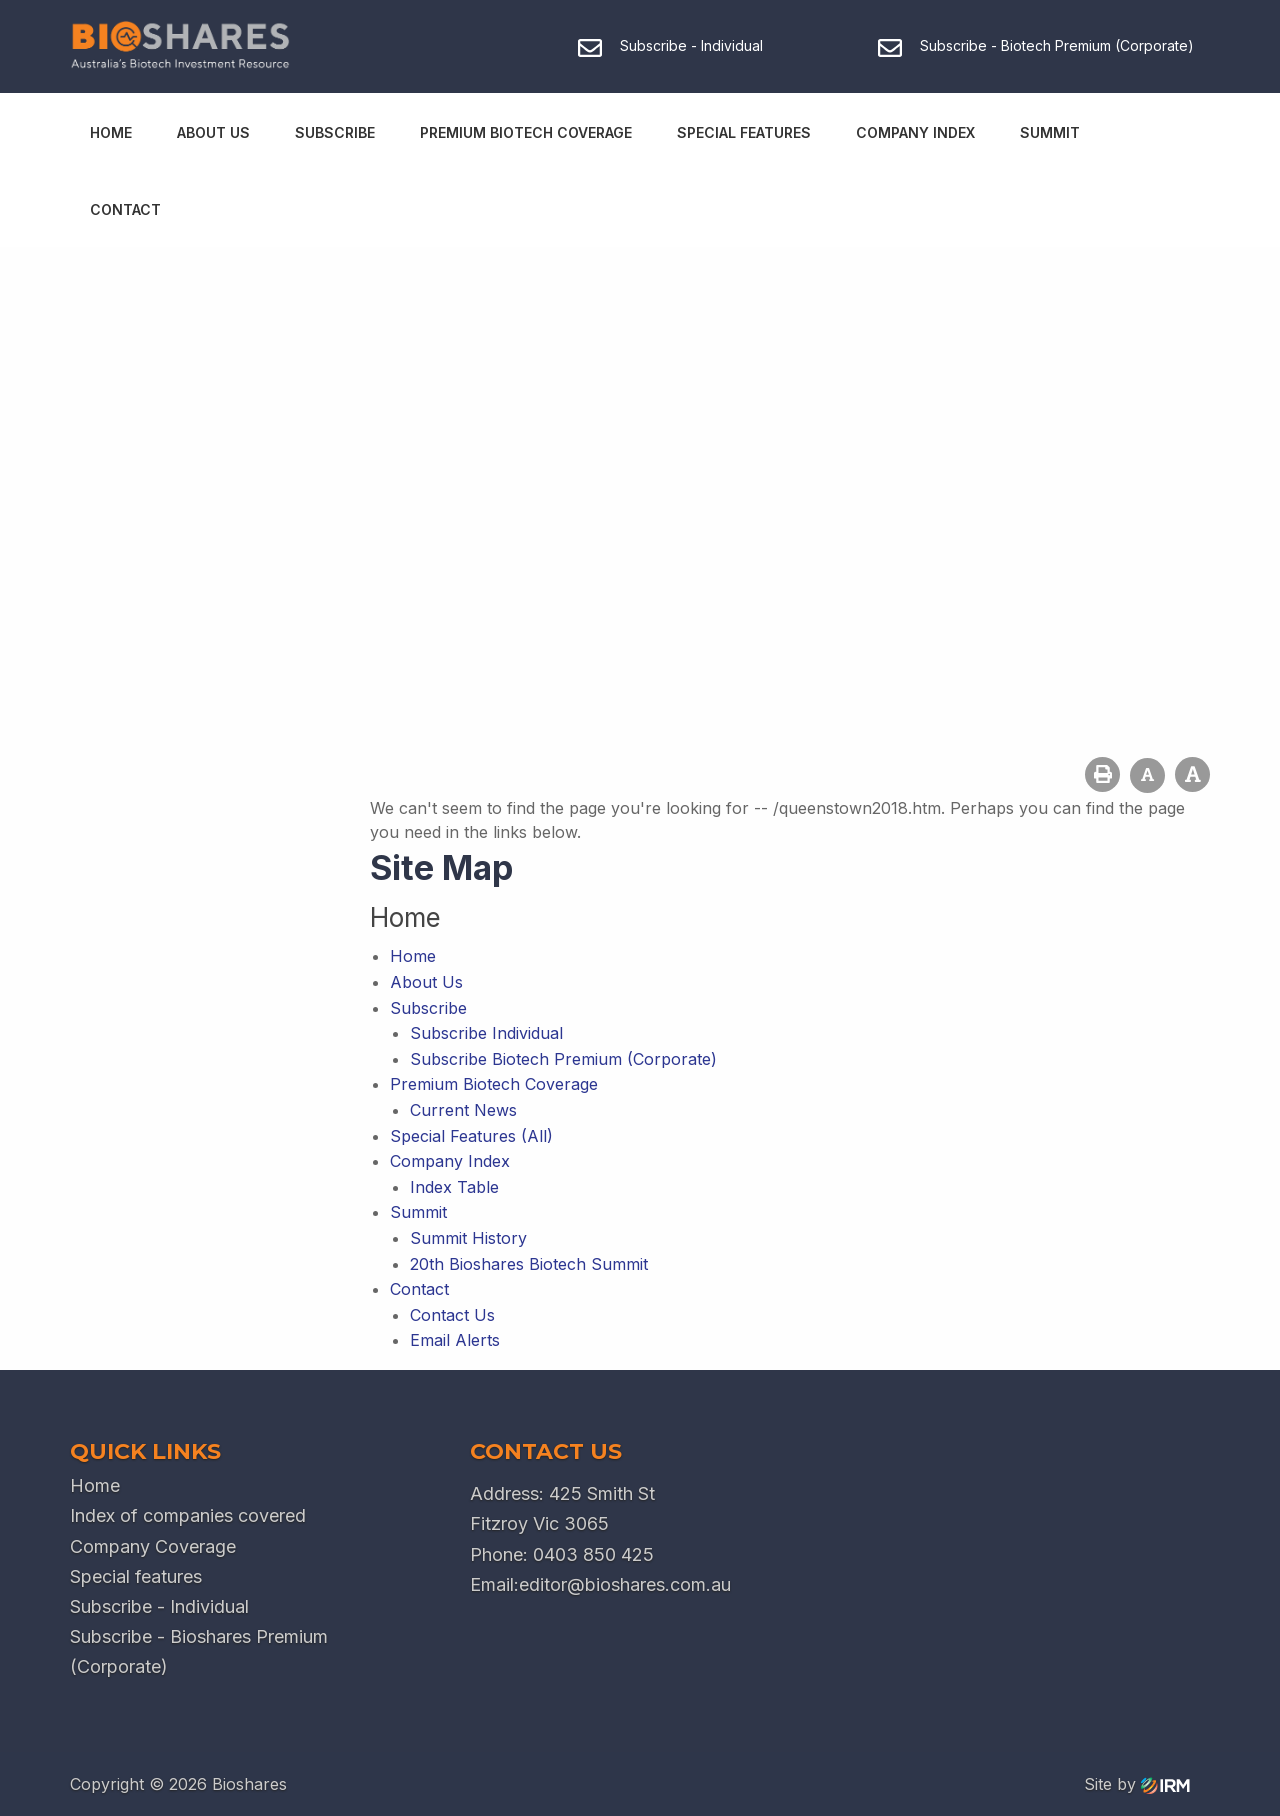 The height and width of the screenshot is (1816, 1280). I want to click on Company Index, so click(915, 132).